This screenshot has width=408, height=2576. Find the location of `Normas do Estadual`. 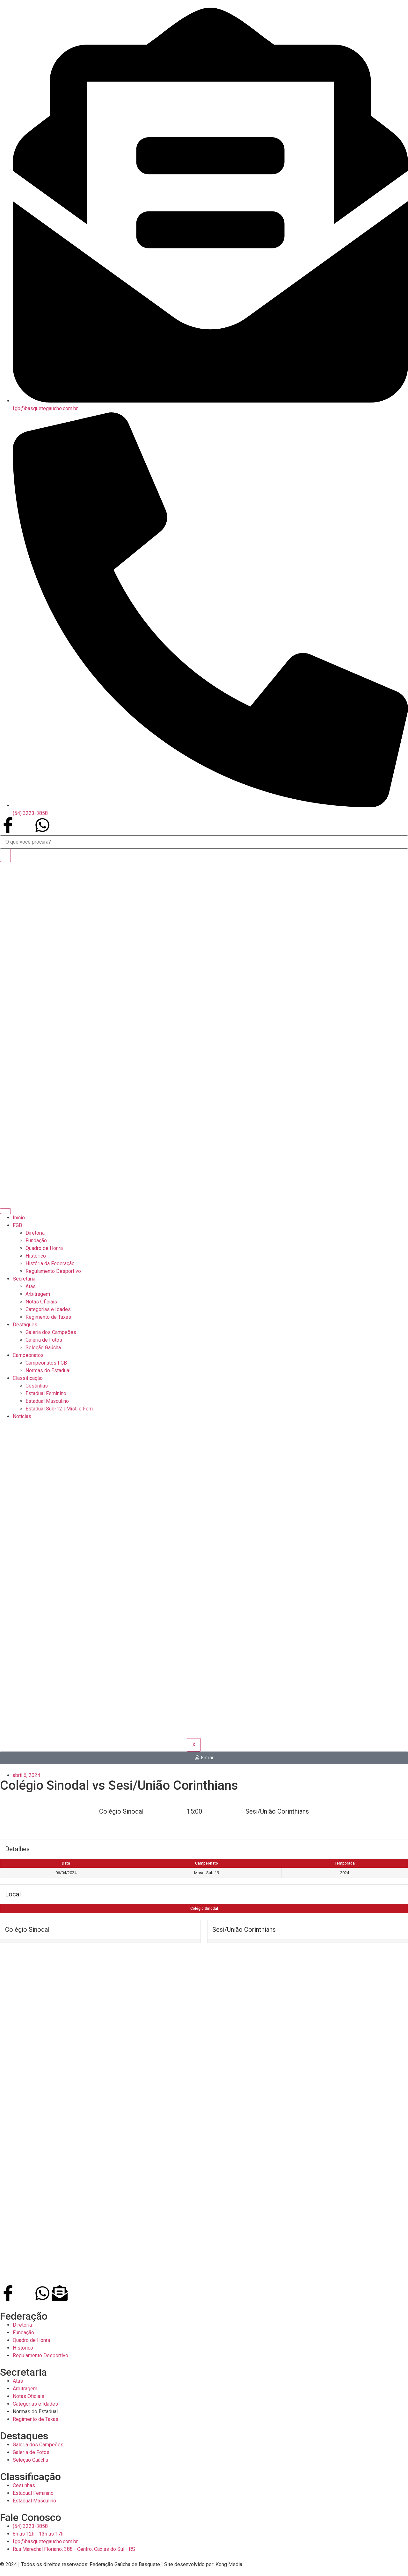

Normas do Estadual is located at coordinates (48, 1370).